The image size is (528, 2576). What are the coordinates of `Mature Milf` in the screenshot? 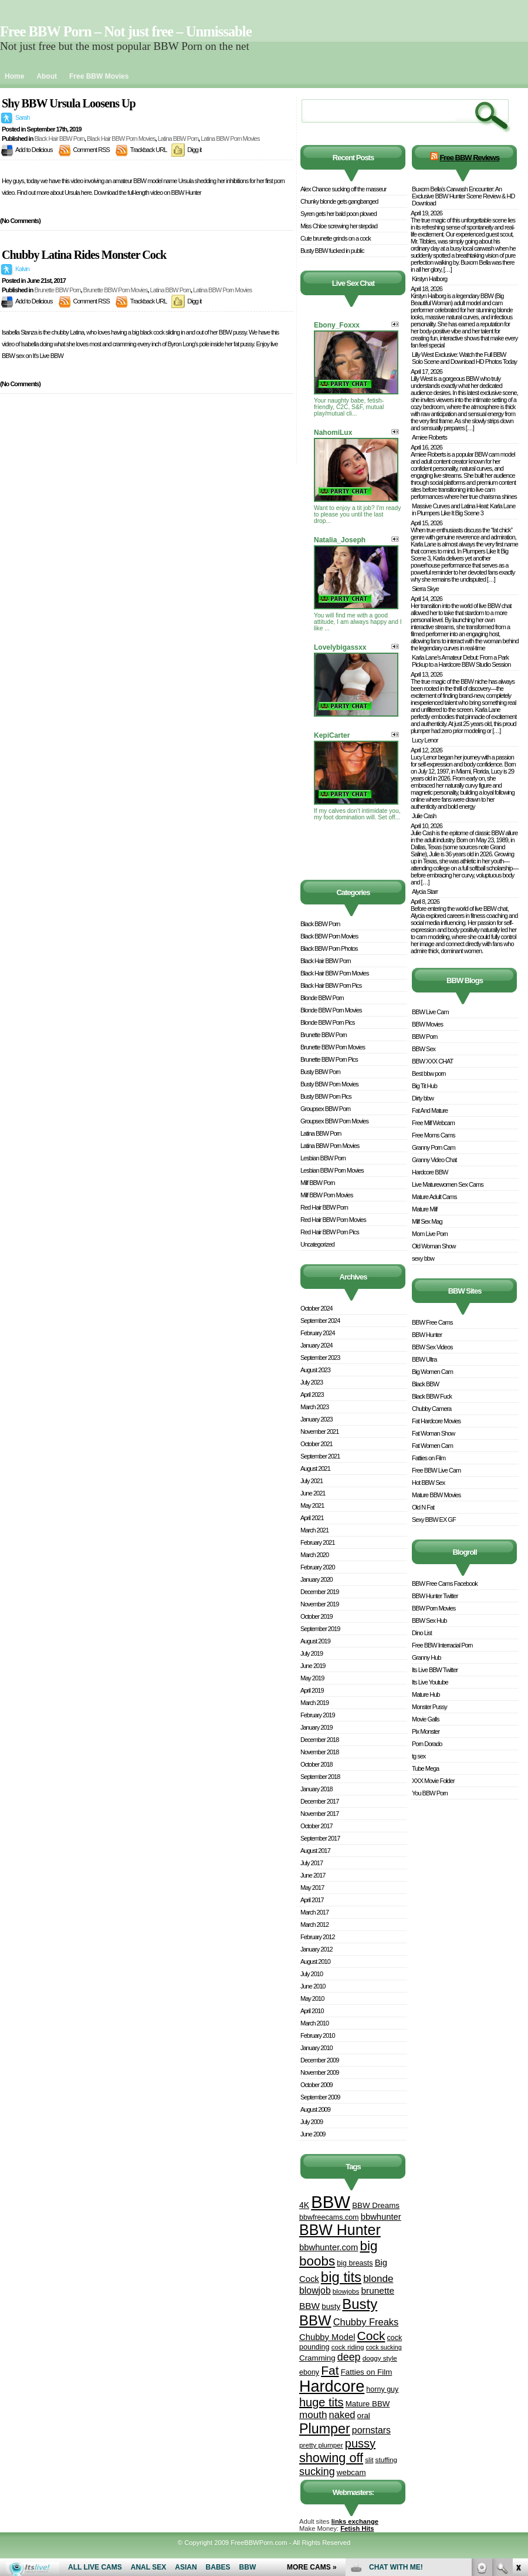 It's located at (424, 1209).